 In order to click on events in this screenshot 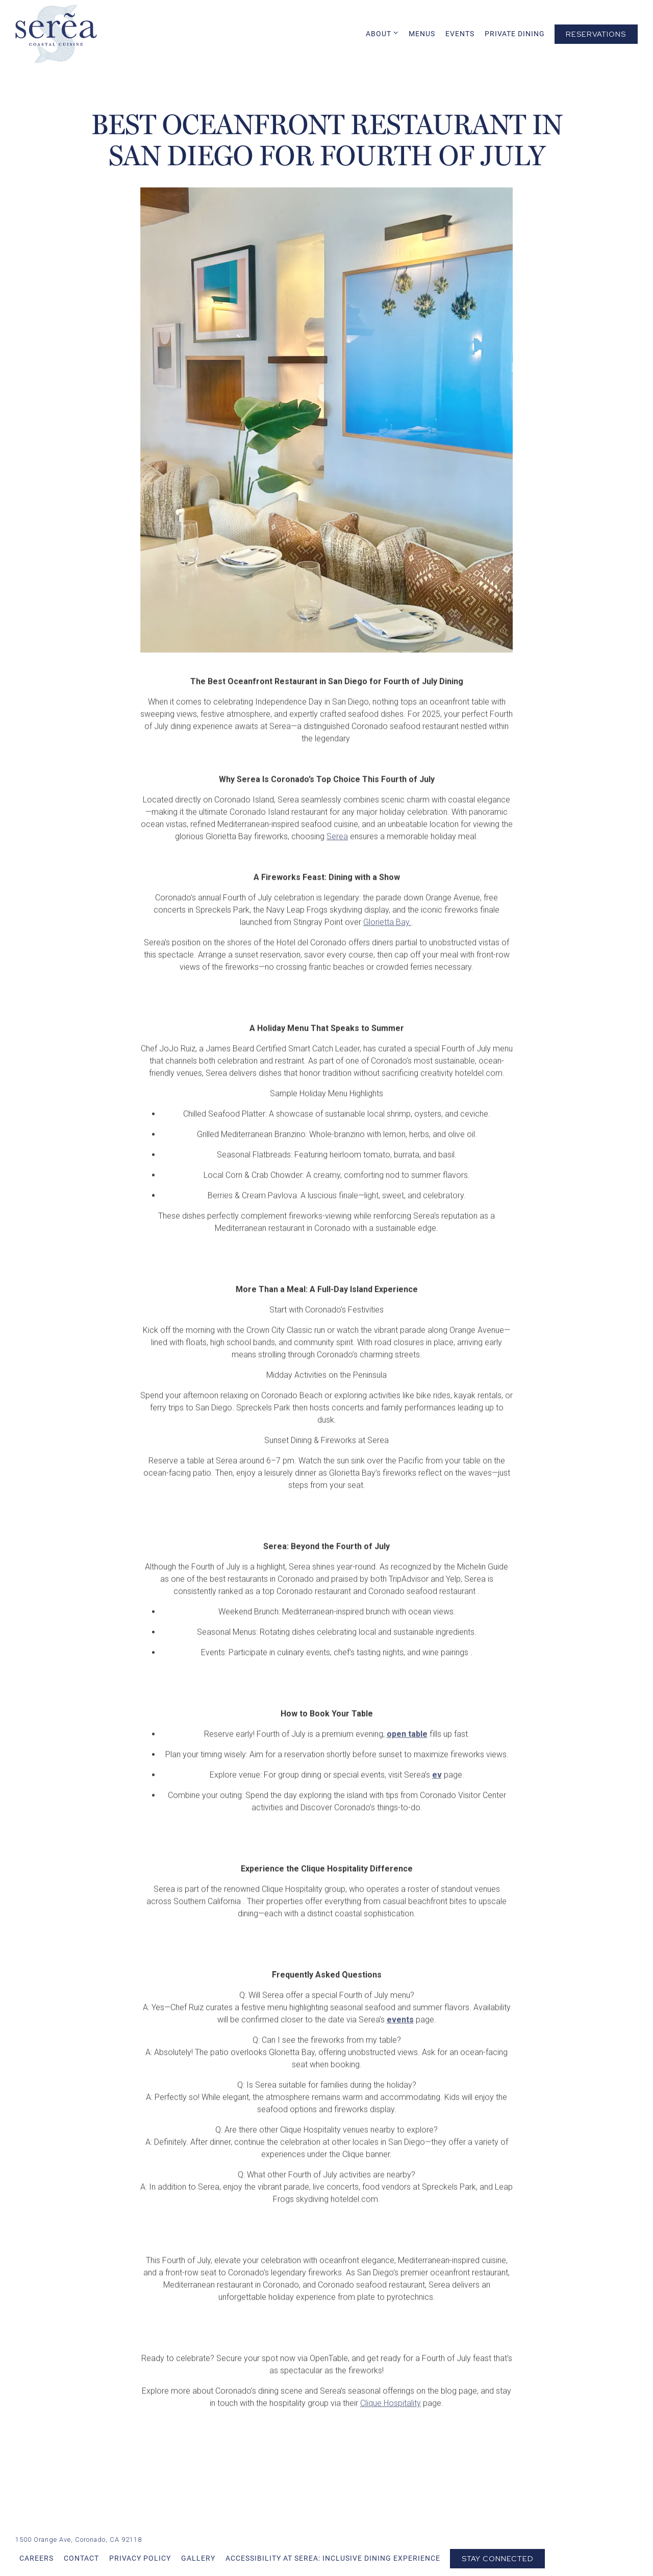, I will do `click(400, 2043)`.